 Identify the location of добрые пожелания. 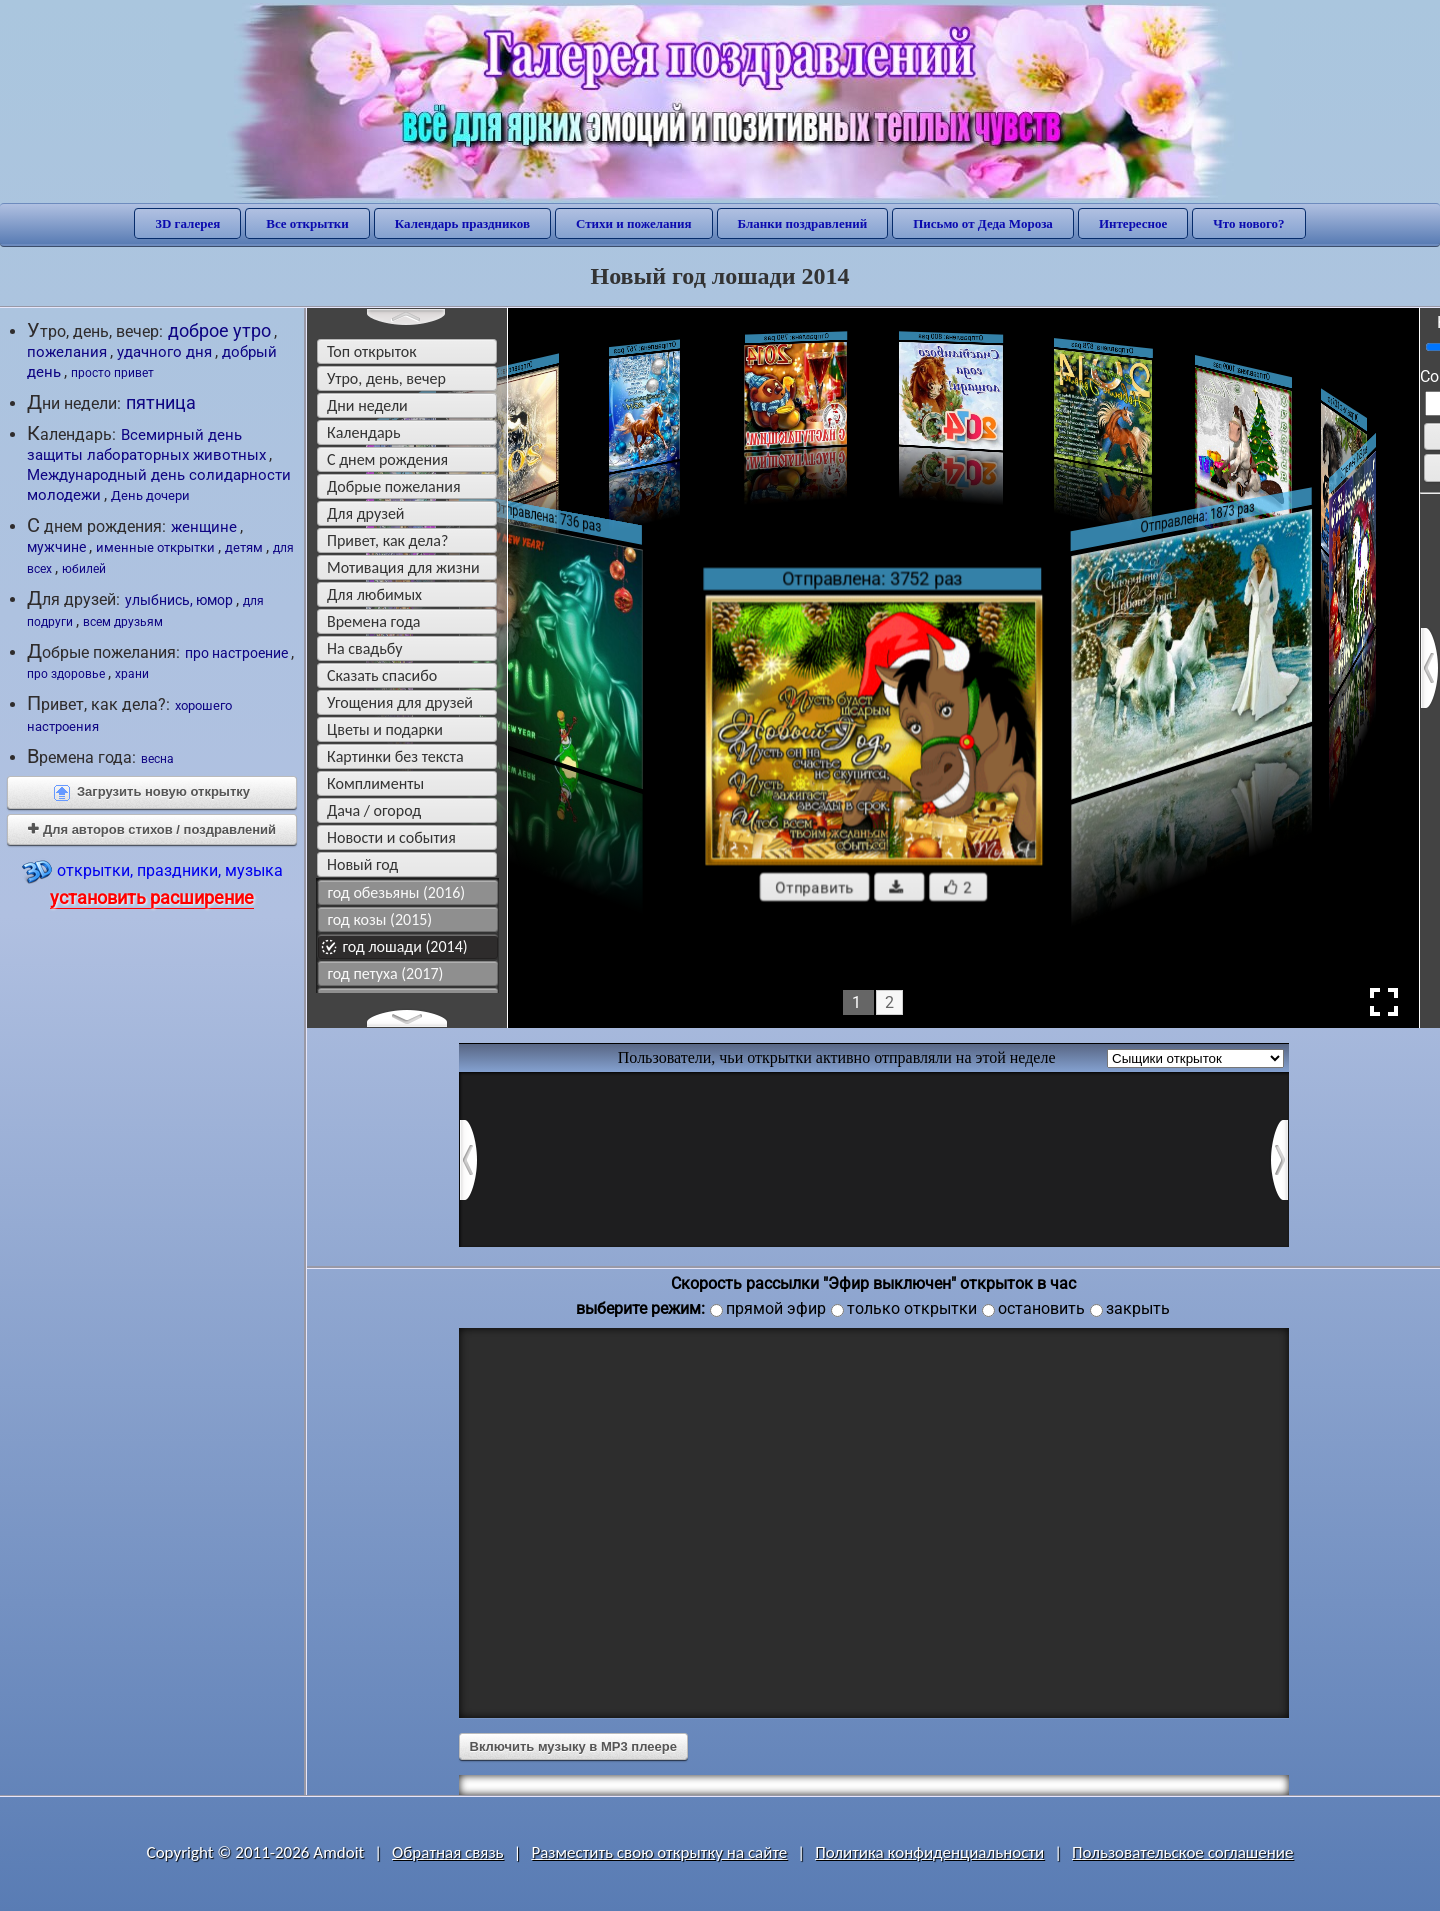
(394, 486).